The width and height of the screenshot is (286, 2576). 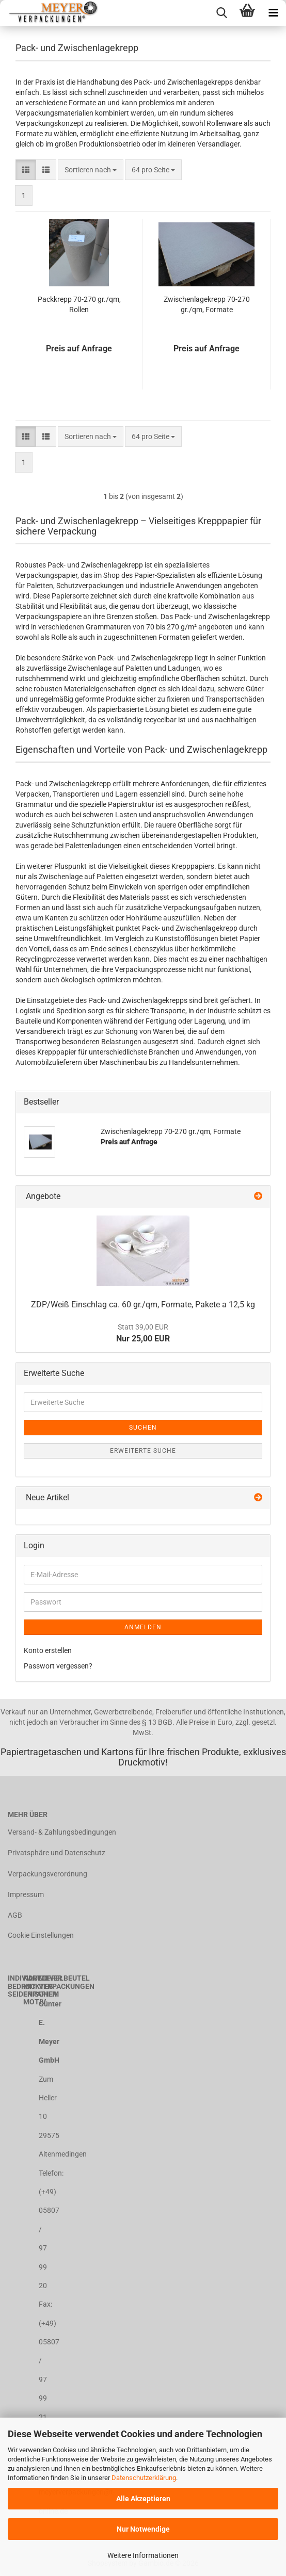 What do you see at coordinates (143, 2529) in the screenshot?
I see `Nur Notwendige` at bounding box center [143, 2529].